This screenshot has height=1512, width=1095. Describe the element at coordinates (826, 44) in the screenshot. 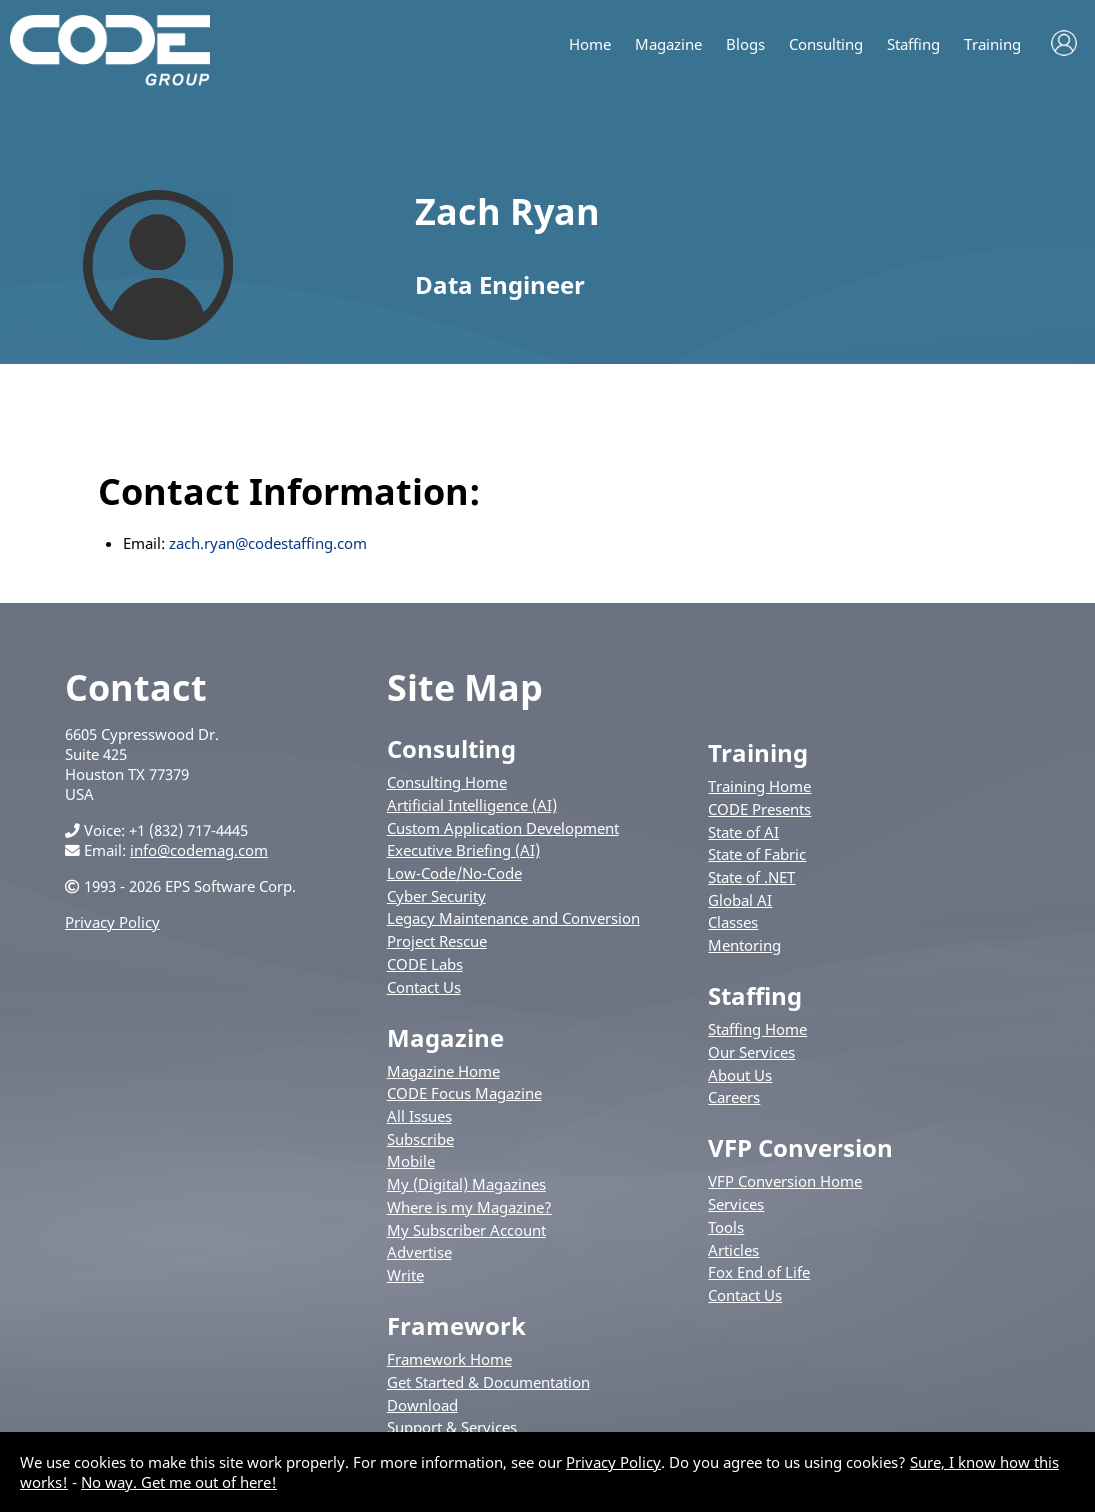

I see `Consulting` at that location.